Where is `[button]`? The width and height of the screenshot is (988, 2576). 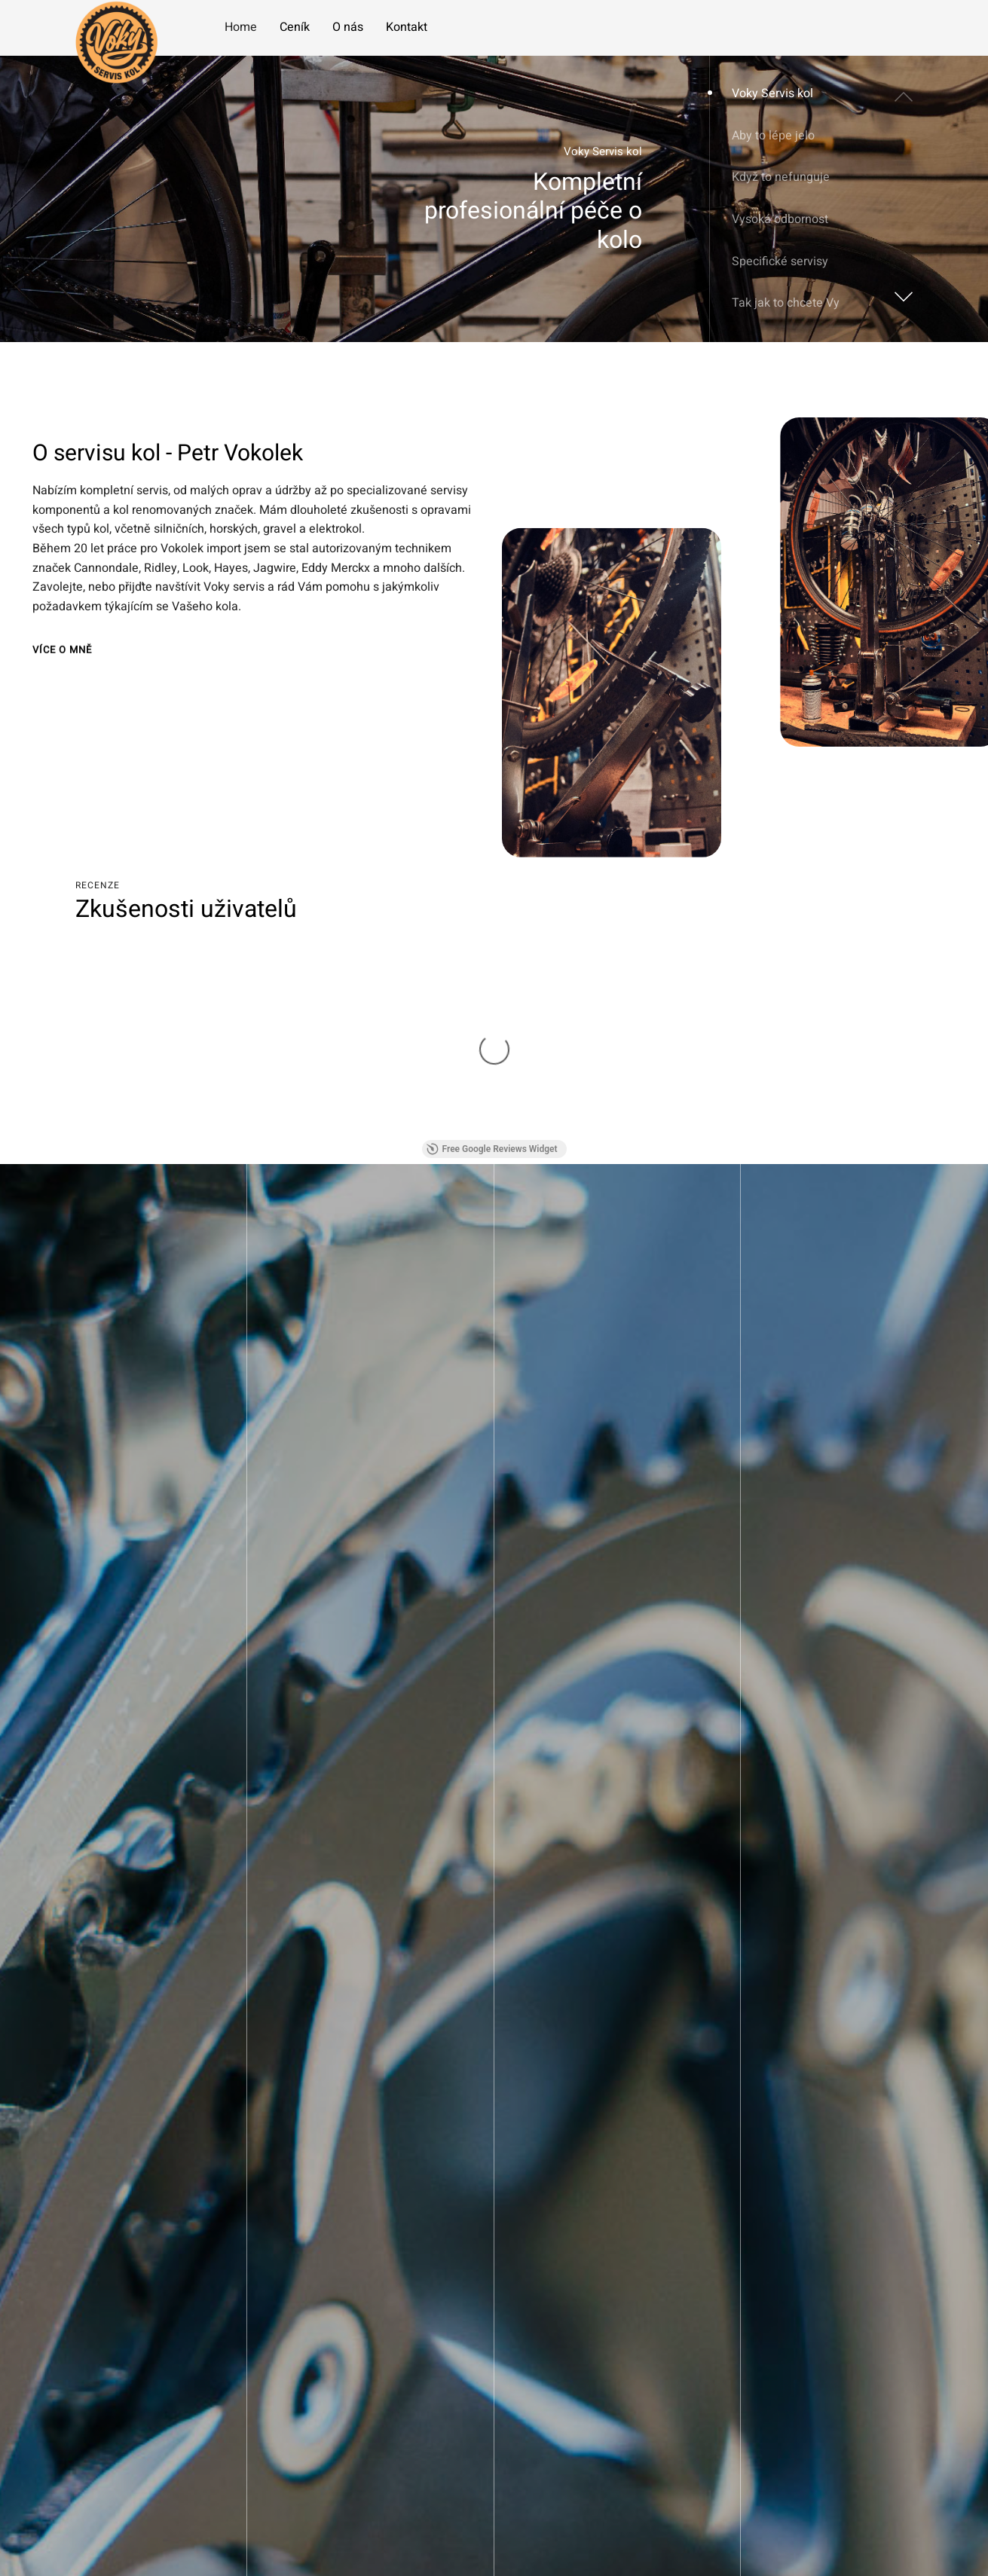
[button] is located at coordinates (901, 291).